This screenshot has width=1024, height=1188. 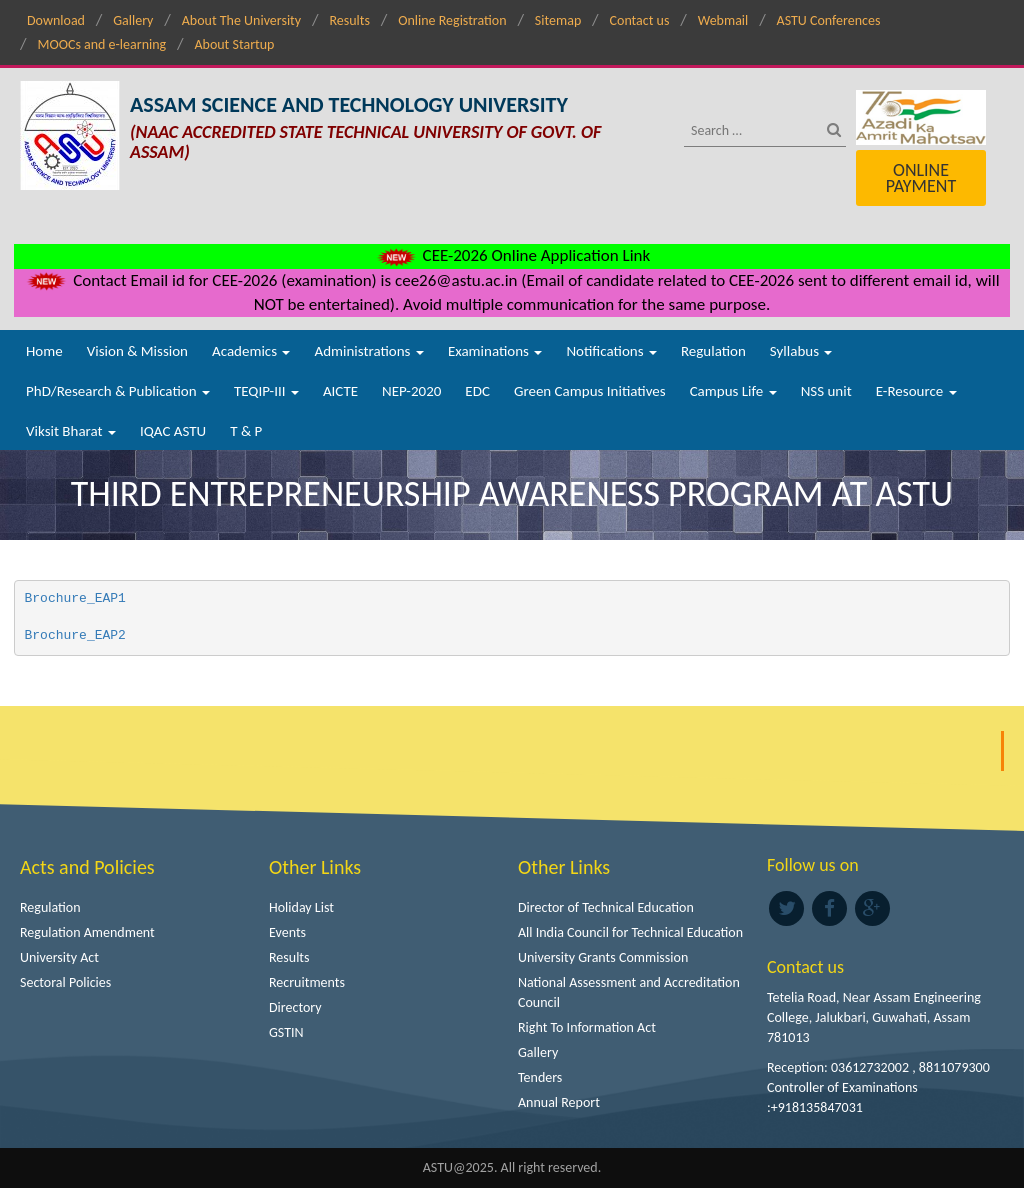 I want to click on Vision & Mission, so click(x=137, y=351).